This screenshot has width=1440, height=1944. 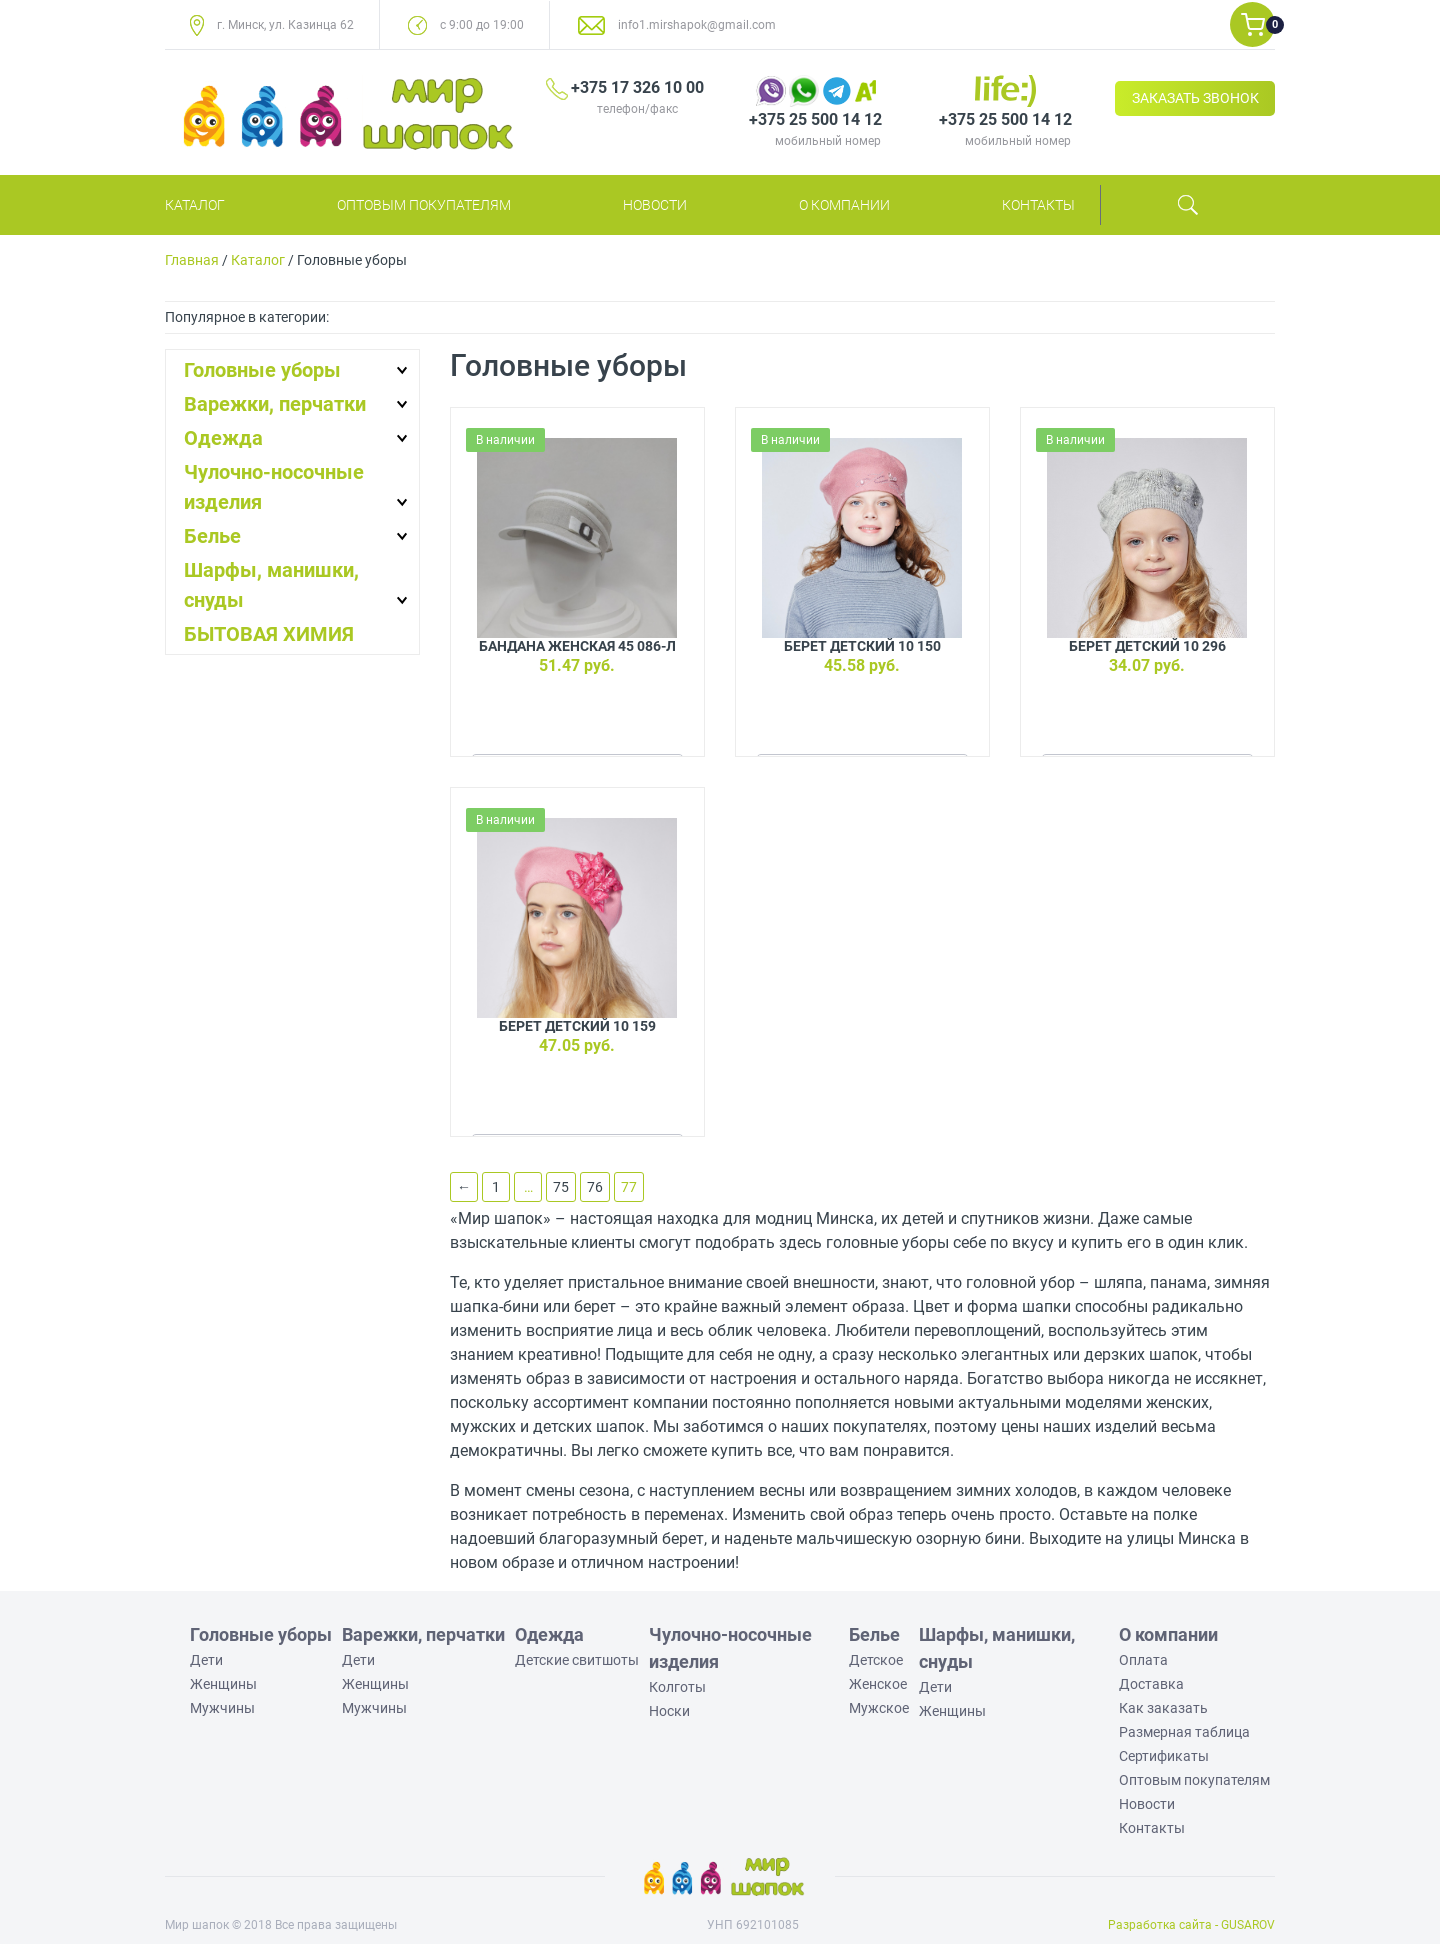 I want to click on Носки, so click(x=669, y=1711).